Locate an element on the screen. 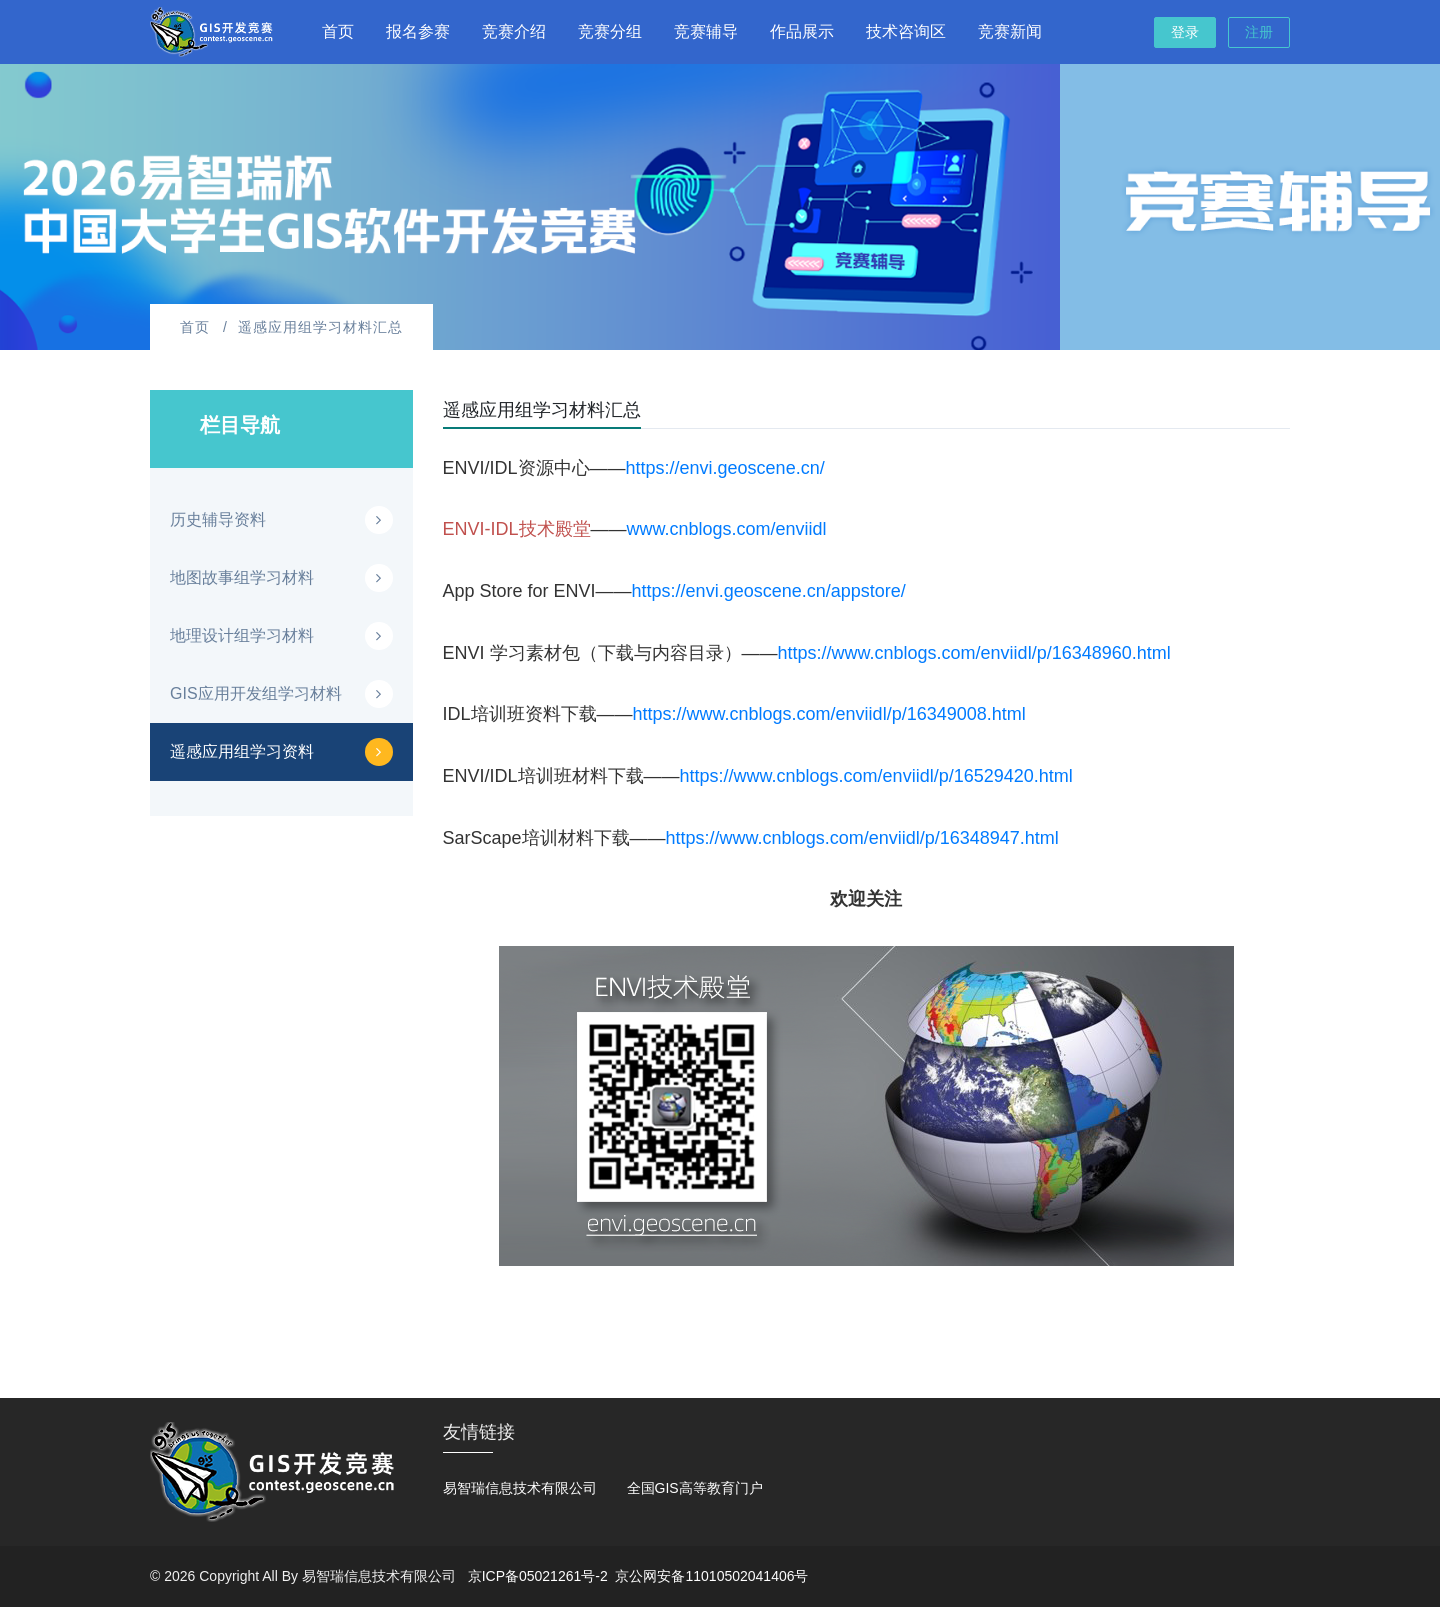 This screenshot has width=1440, height=1607. 地理设计组学习材料 is located at coordinates (242, 635).